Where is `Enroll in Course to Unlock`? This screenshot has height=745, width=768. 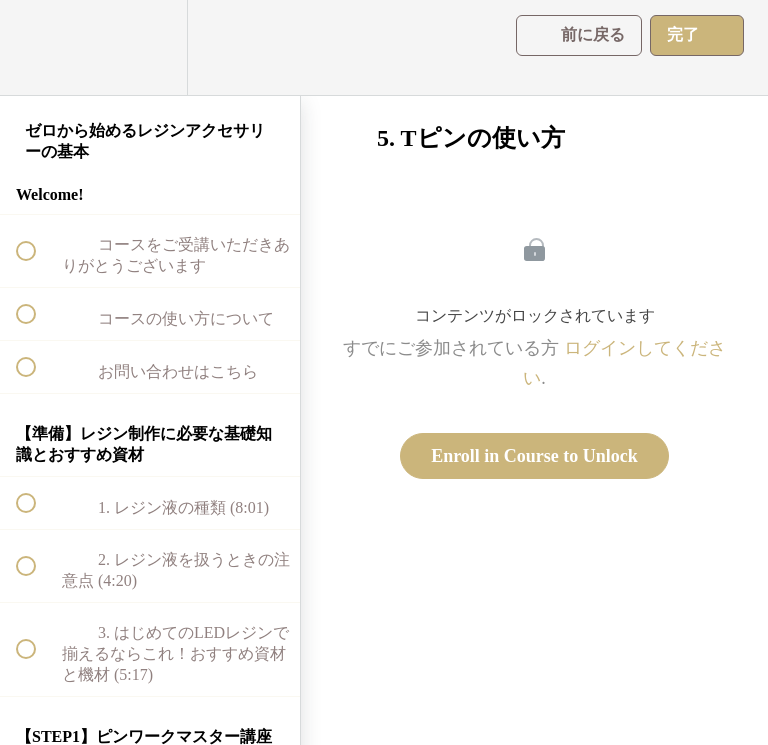
Enroll in Course to Unlock is located at coordinates (534, 456).